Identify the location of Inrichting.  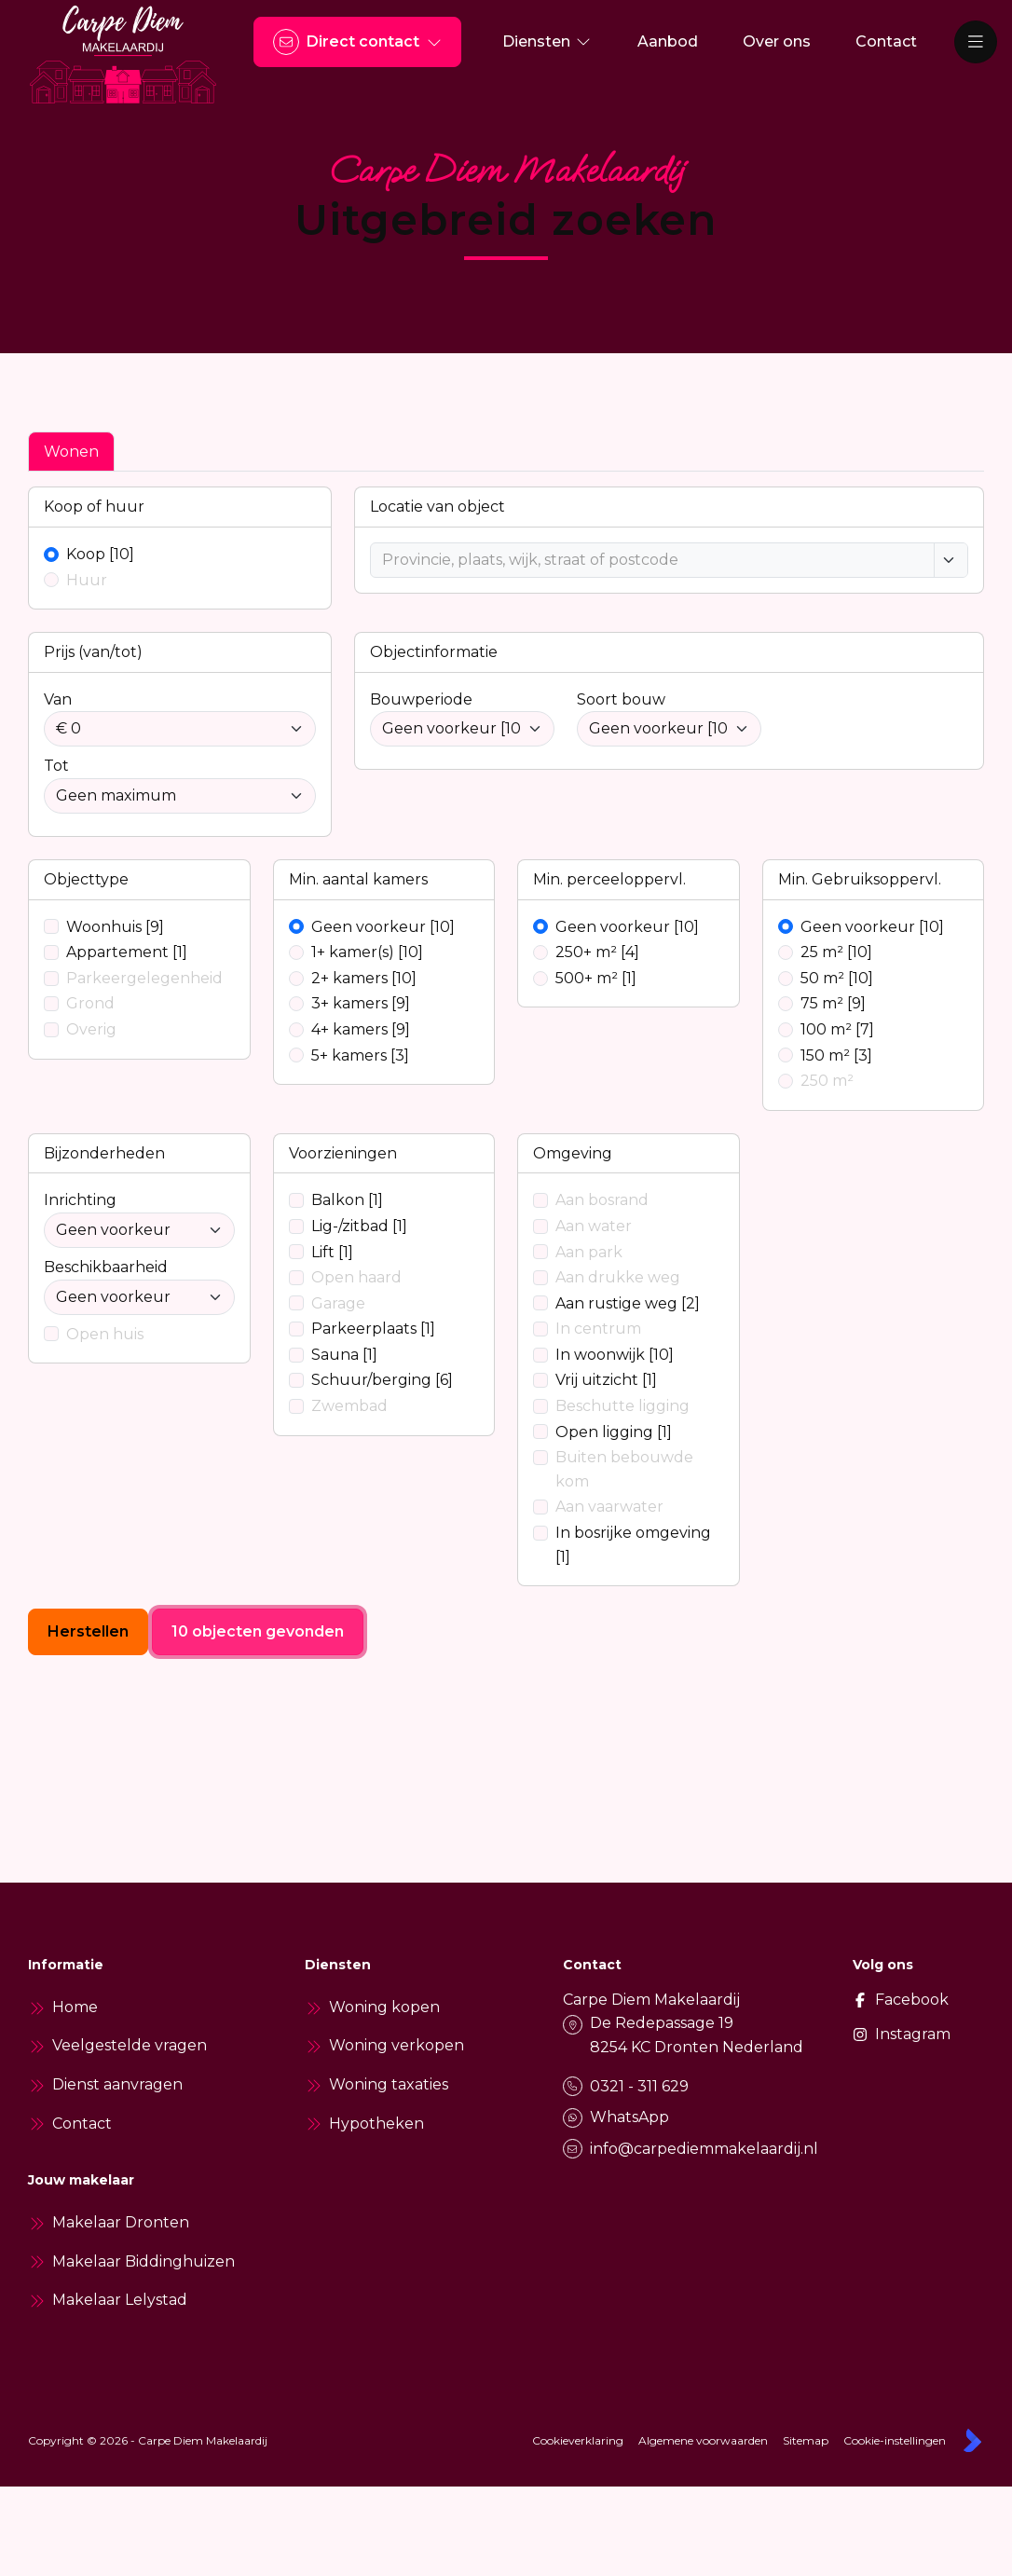
(80, 1200).